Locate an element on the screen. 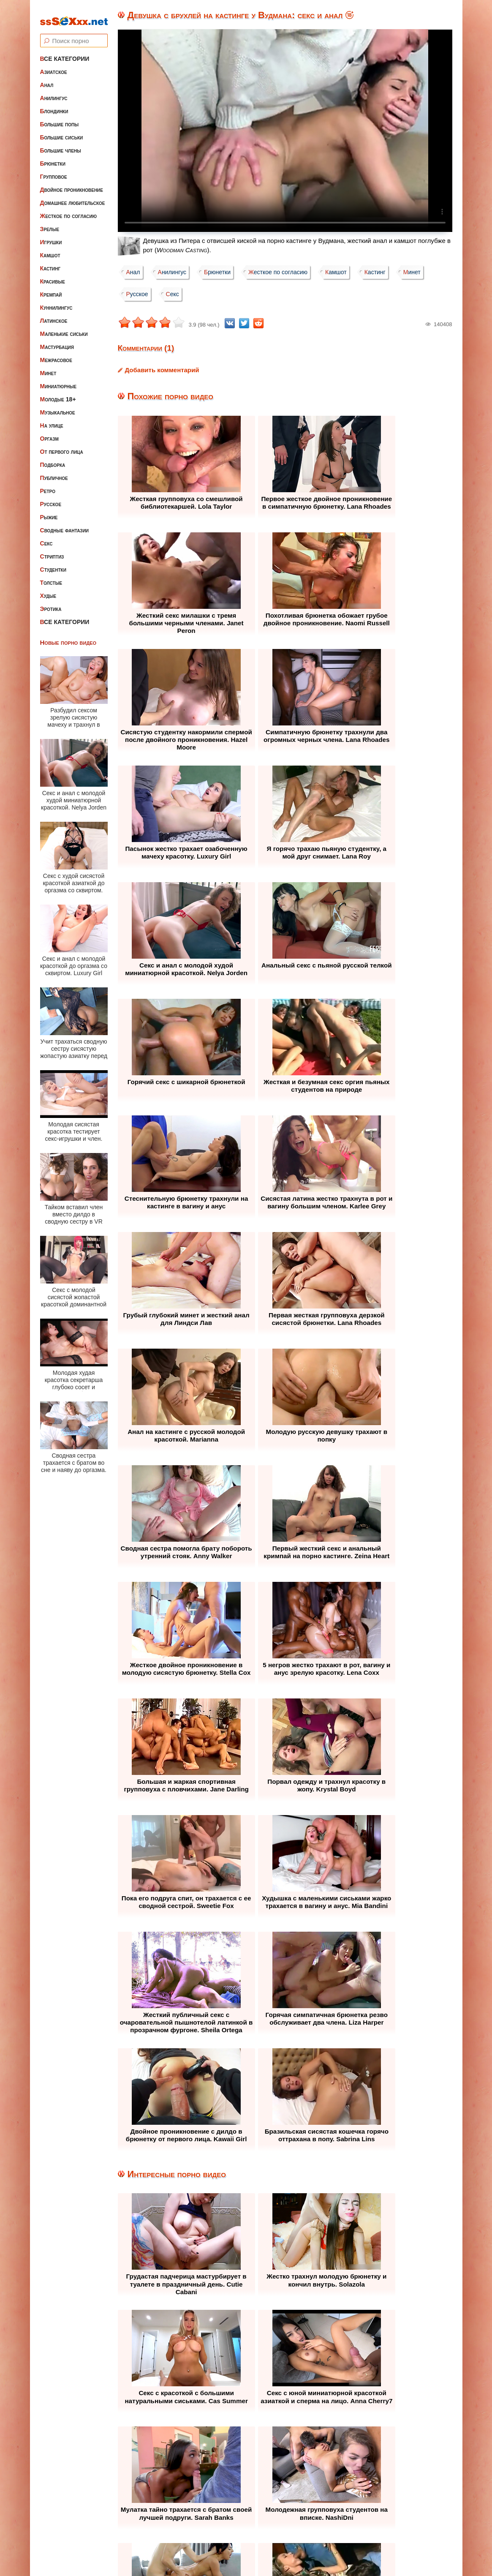 This screenshot has height=2576, width=492. Рыжие is located at coordinates (49, 511).